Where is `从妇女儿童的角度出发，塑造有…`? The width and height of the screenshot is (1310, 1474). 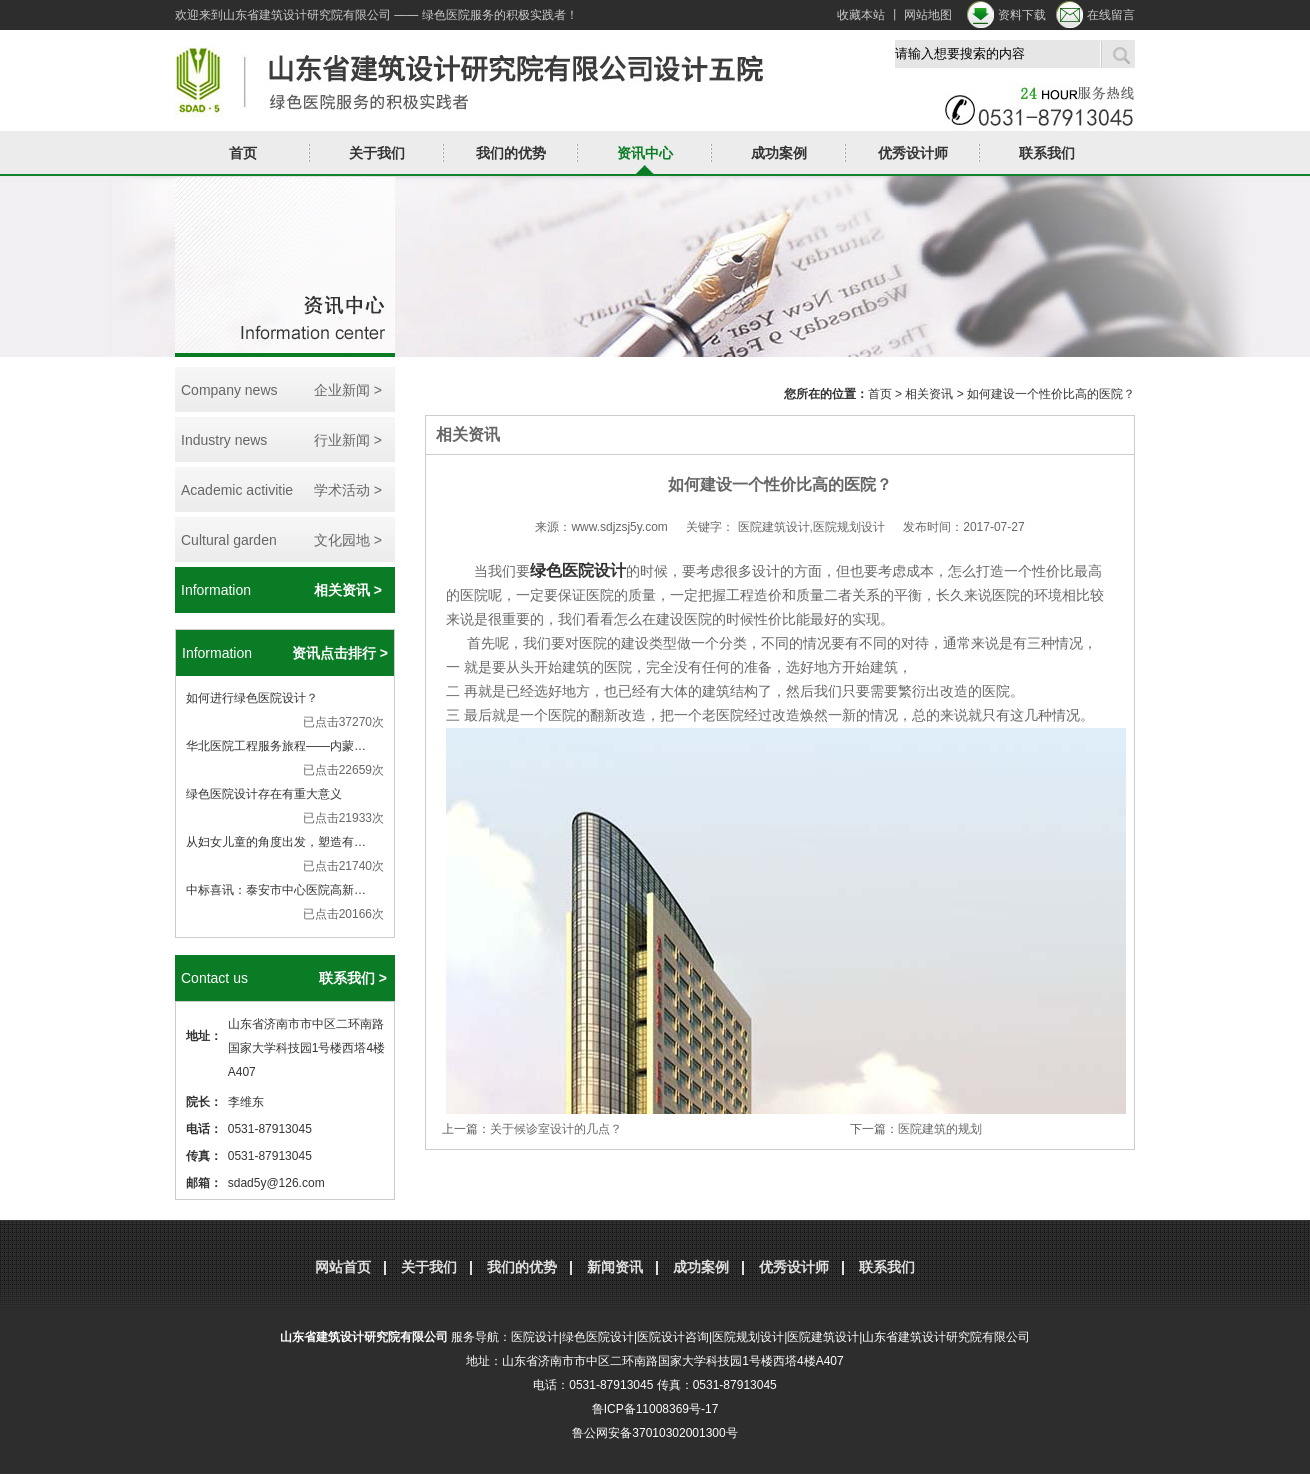
从妇女儿童的角度出发，塑造有… is located at coordinates (276, 842).